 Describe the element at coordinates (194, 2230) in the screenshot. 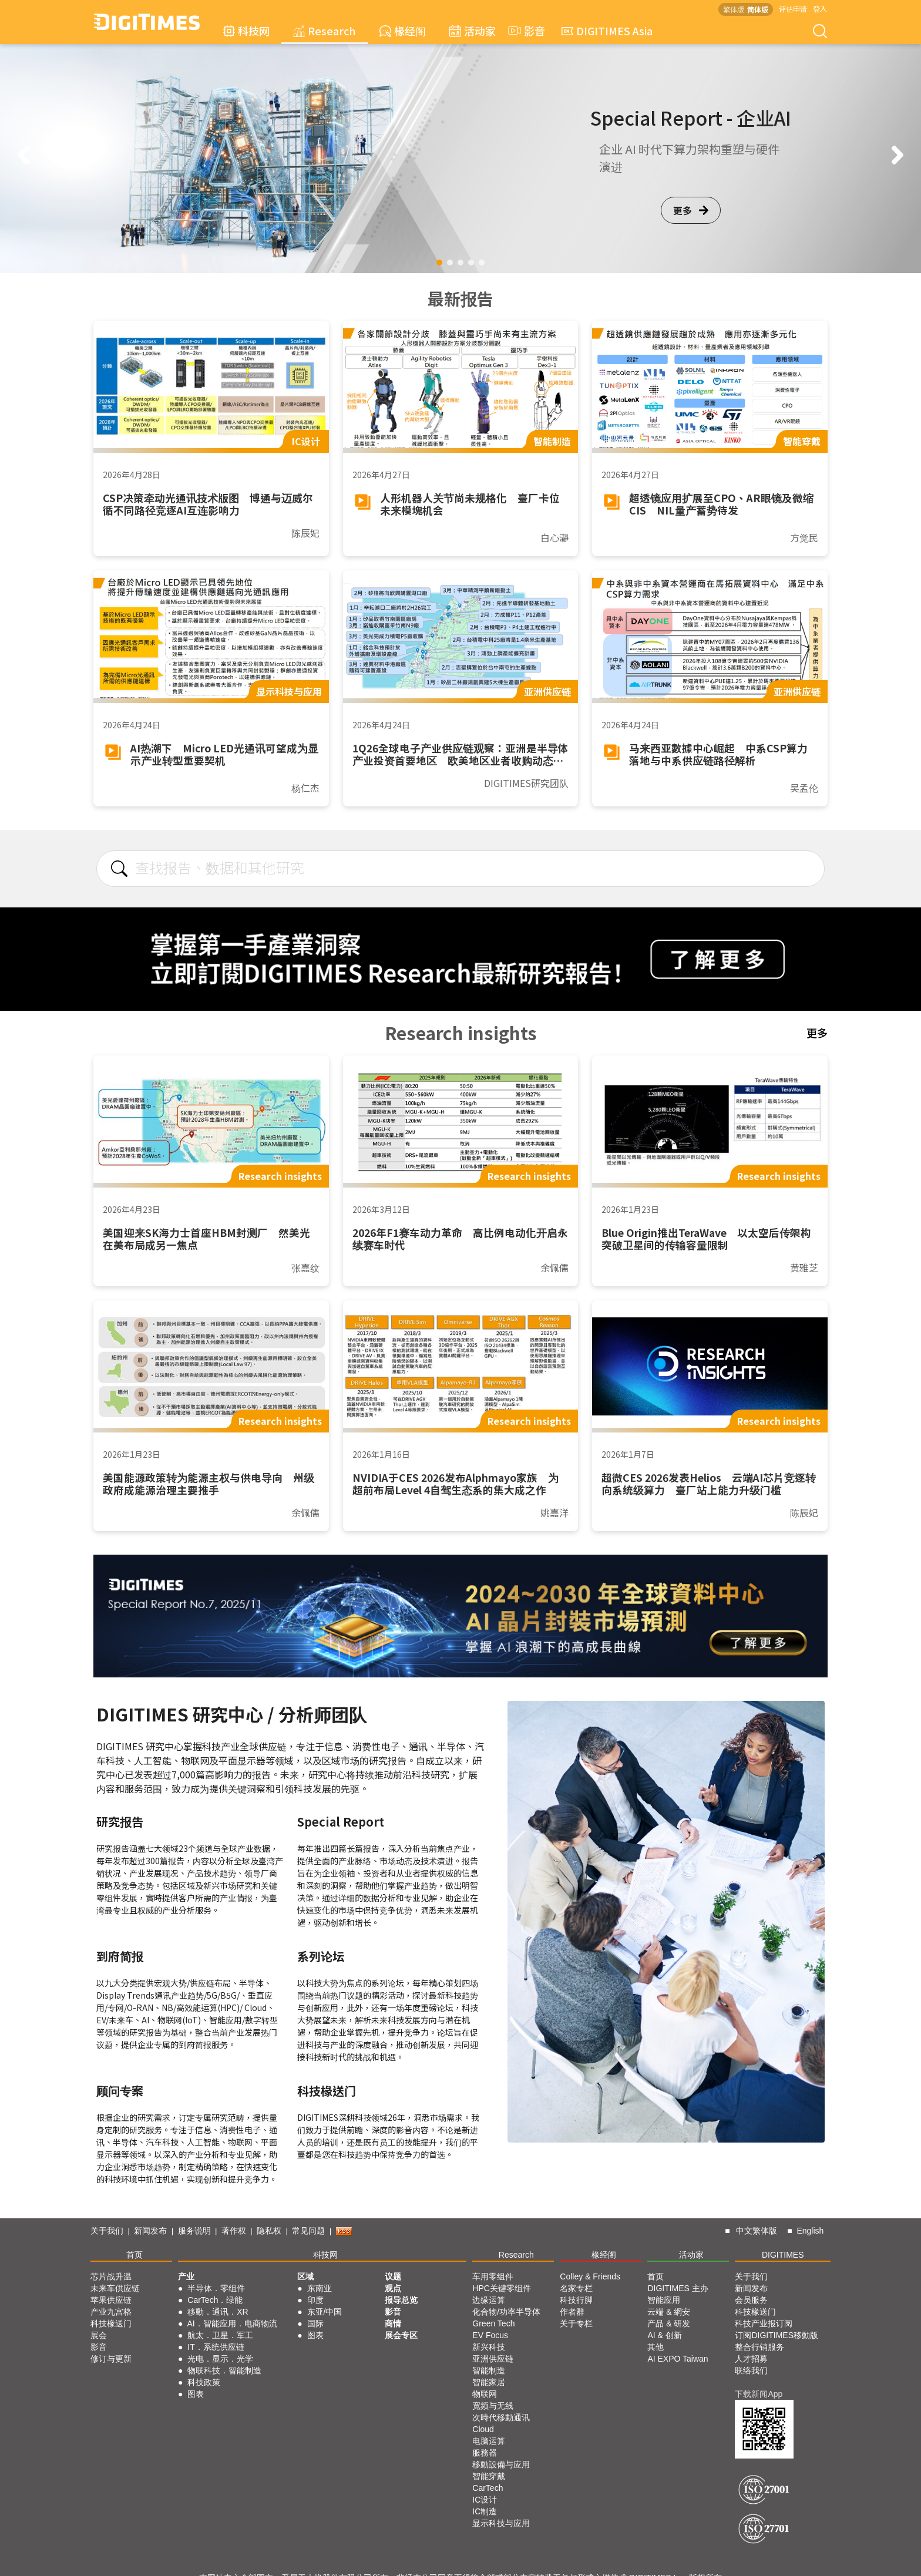

I see `服务说明` at that location.